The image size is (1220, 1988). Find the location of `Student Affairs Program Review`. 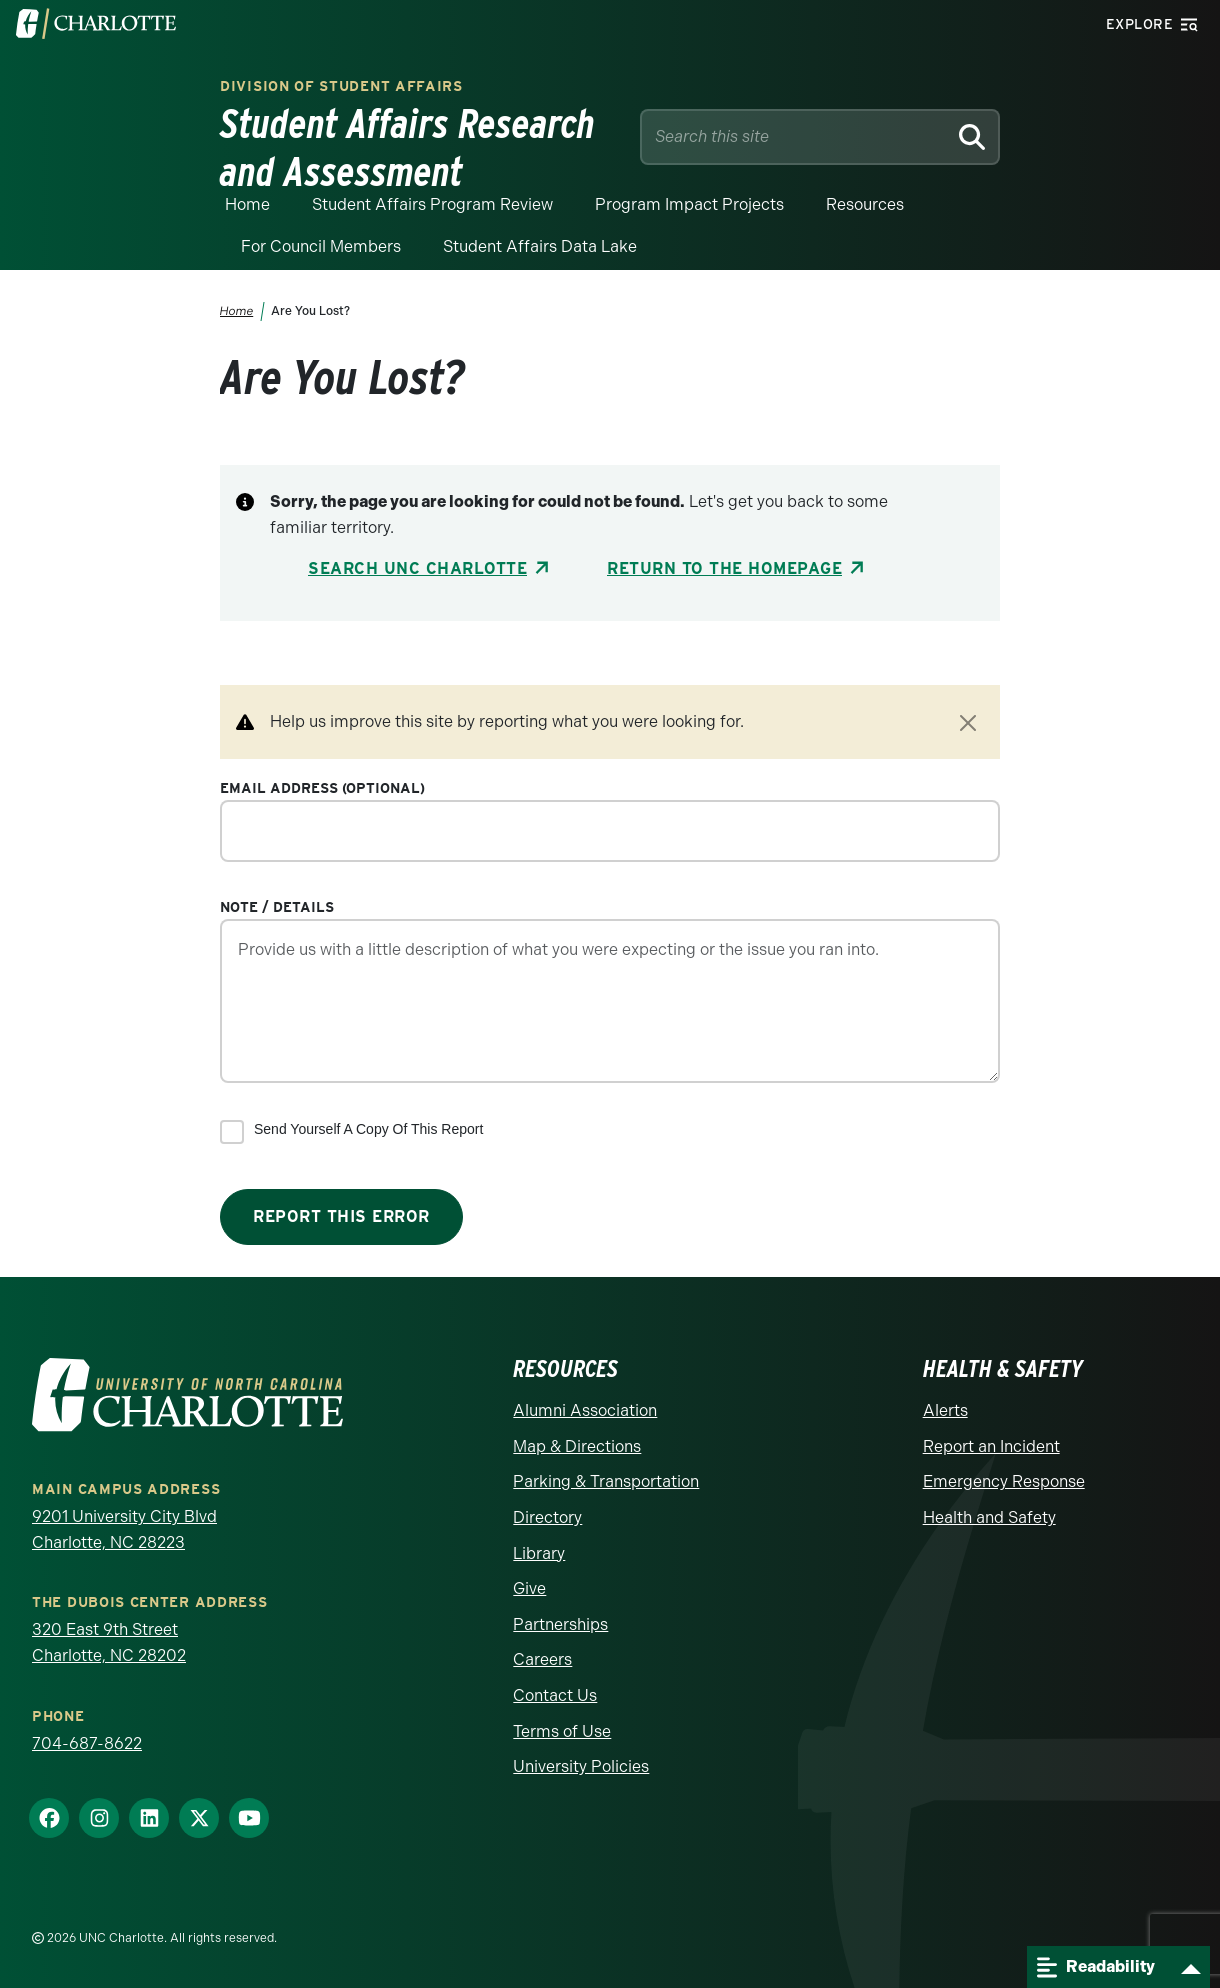

Student Affairs Program Review is located at coordinates (432, 204).